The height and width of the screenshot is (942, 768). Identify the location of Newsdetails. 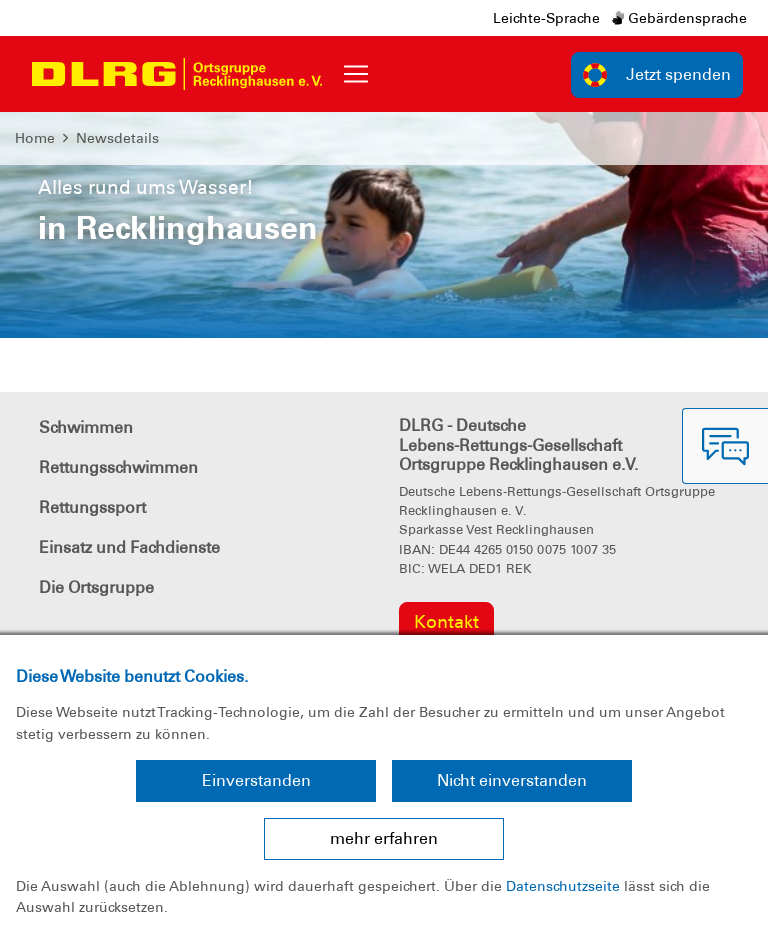
(117, 138).